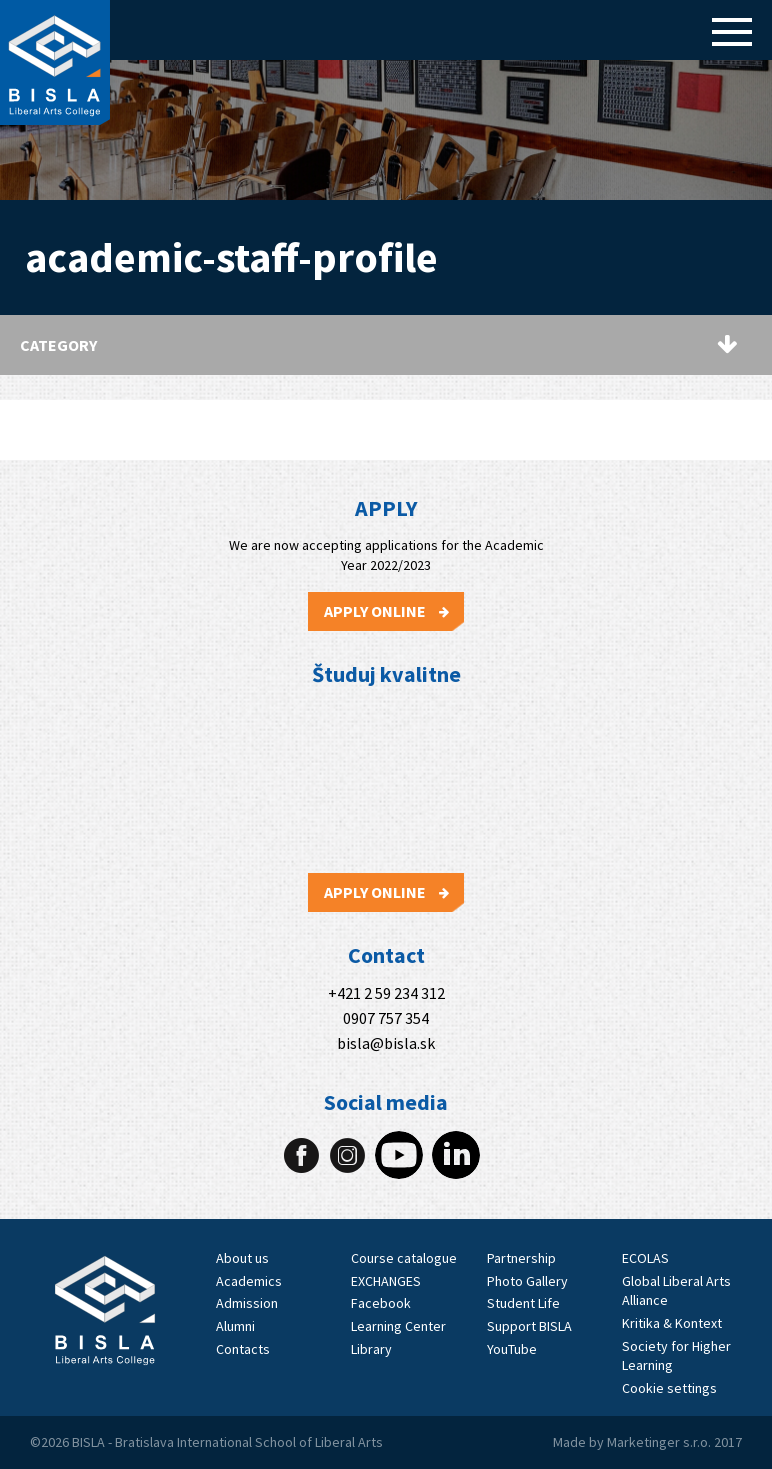 This screenshot has width=772, height=1469. I want to click on Kritika & Kontext, so click(672, 1323).